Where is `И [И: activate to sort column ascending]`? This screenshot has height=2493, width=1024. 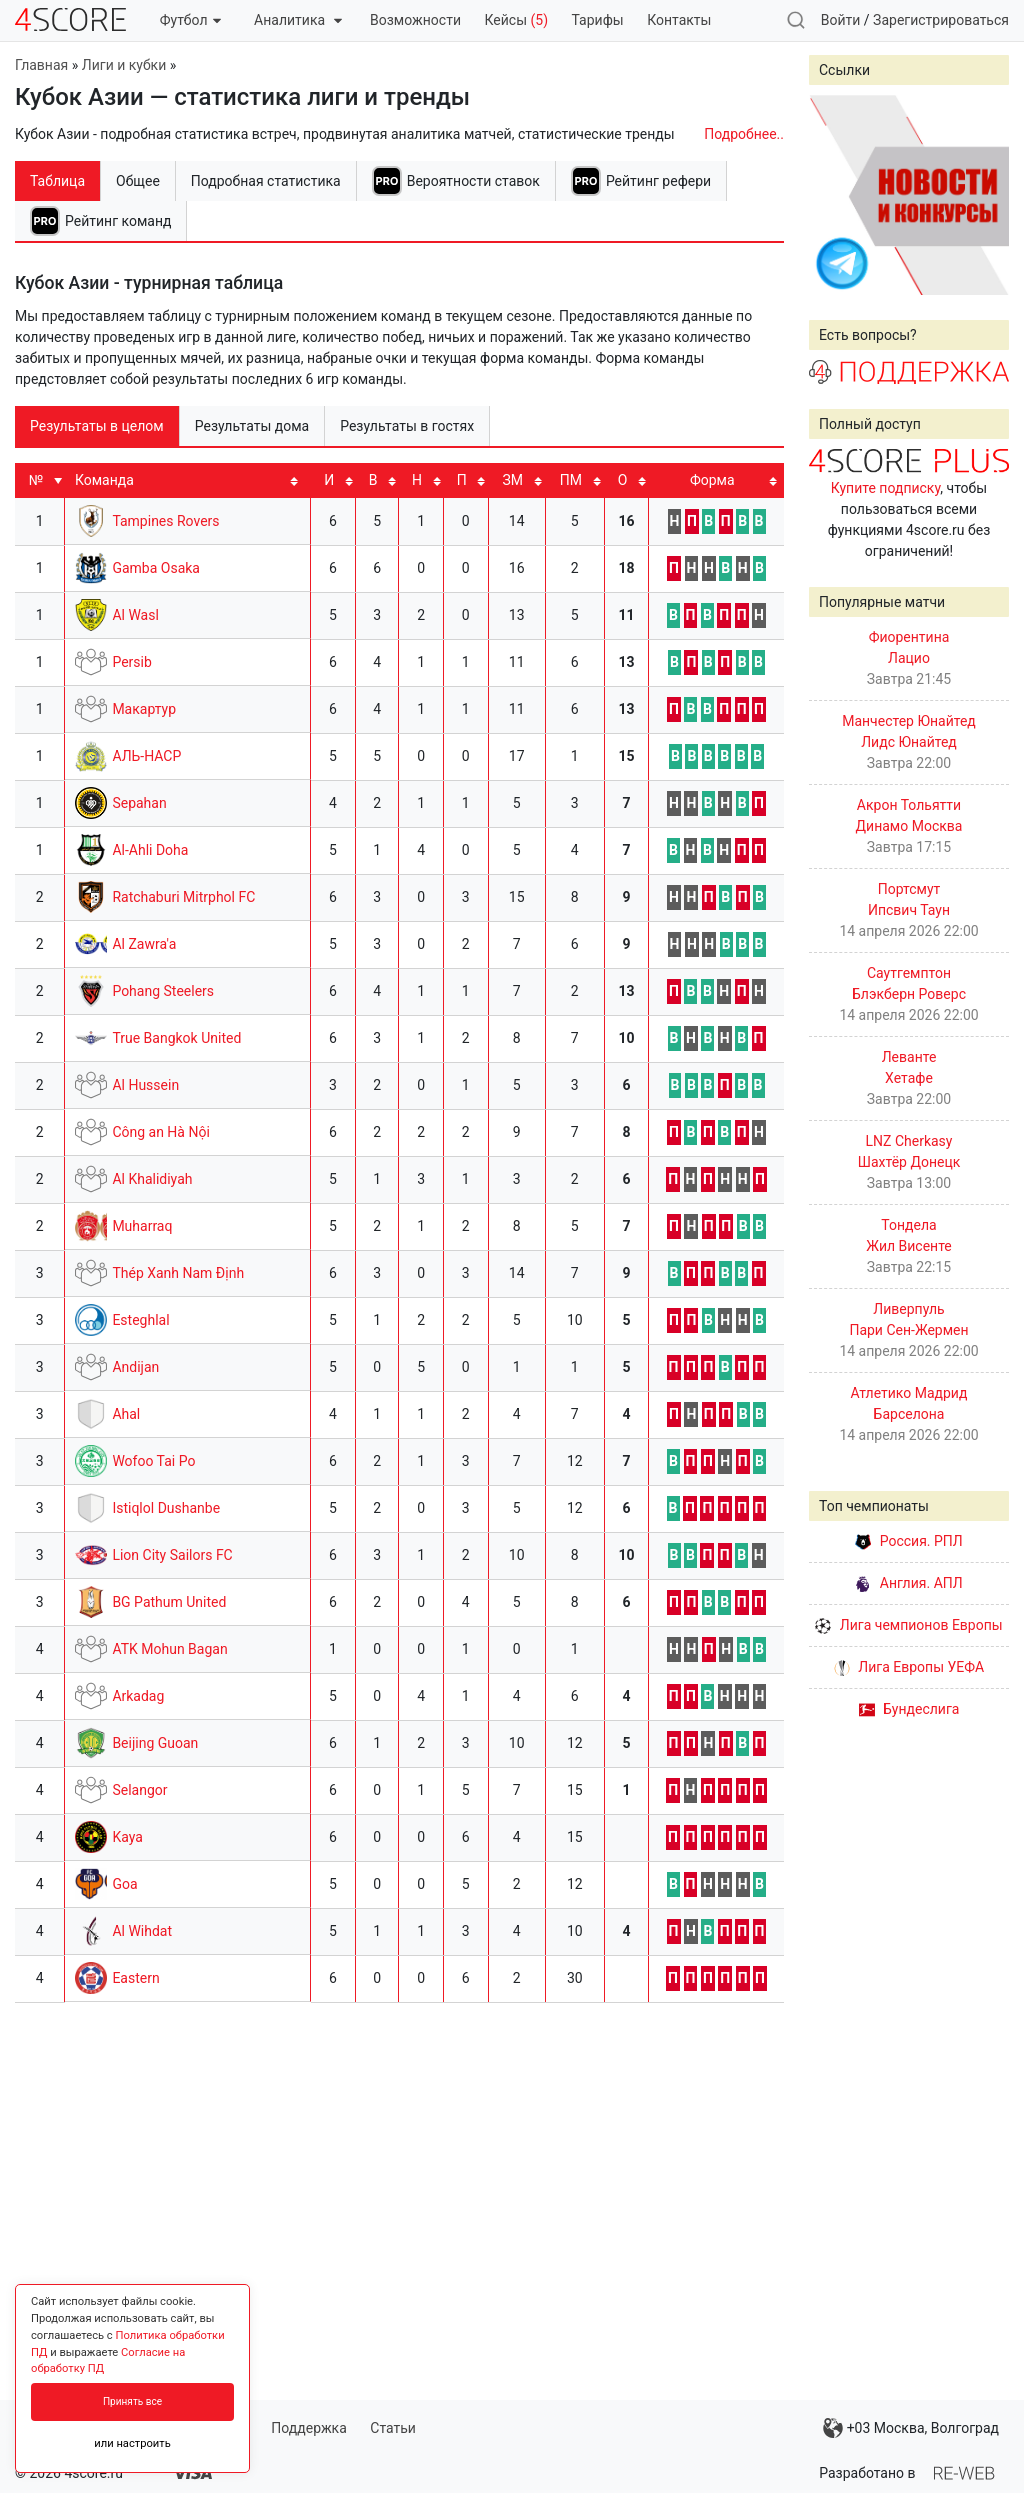 И [И: activate to sort column ascending] is located at coordinates (329, 480).